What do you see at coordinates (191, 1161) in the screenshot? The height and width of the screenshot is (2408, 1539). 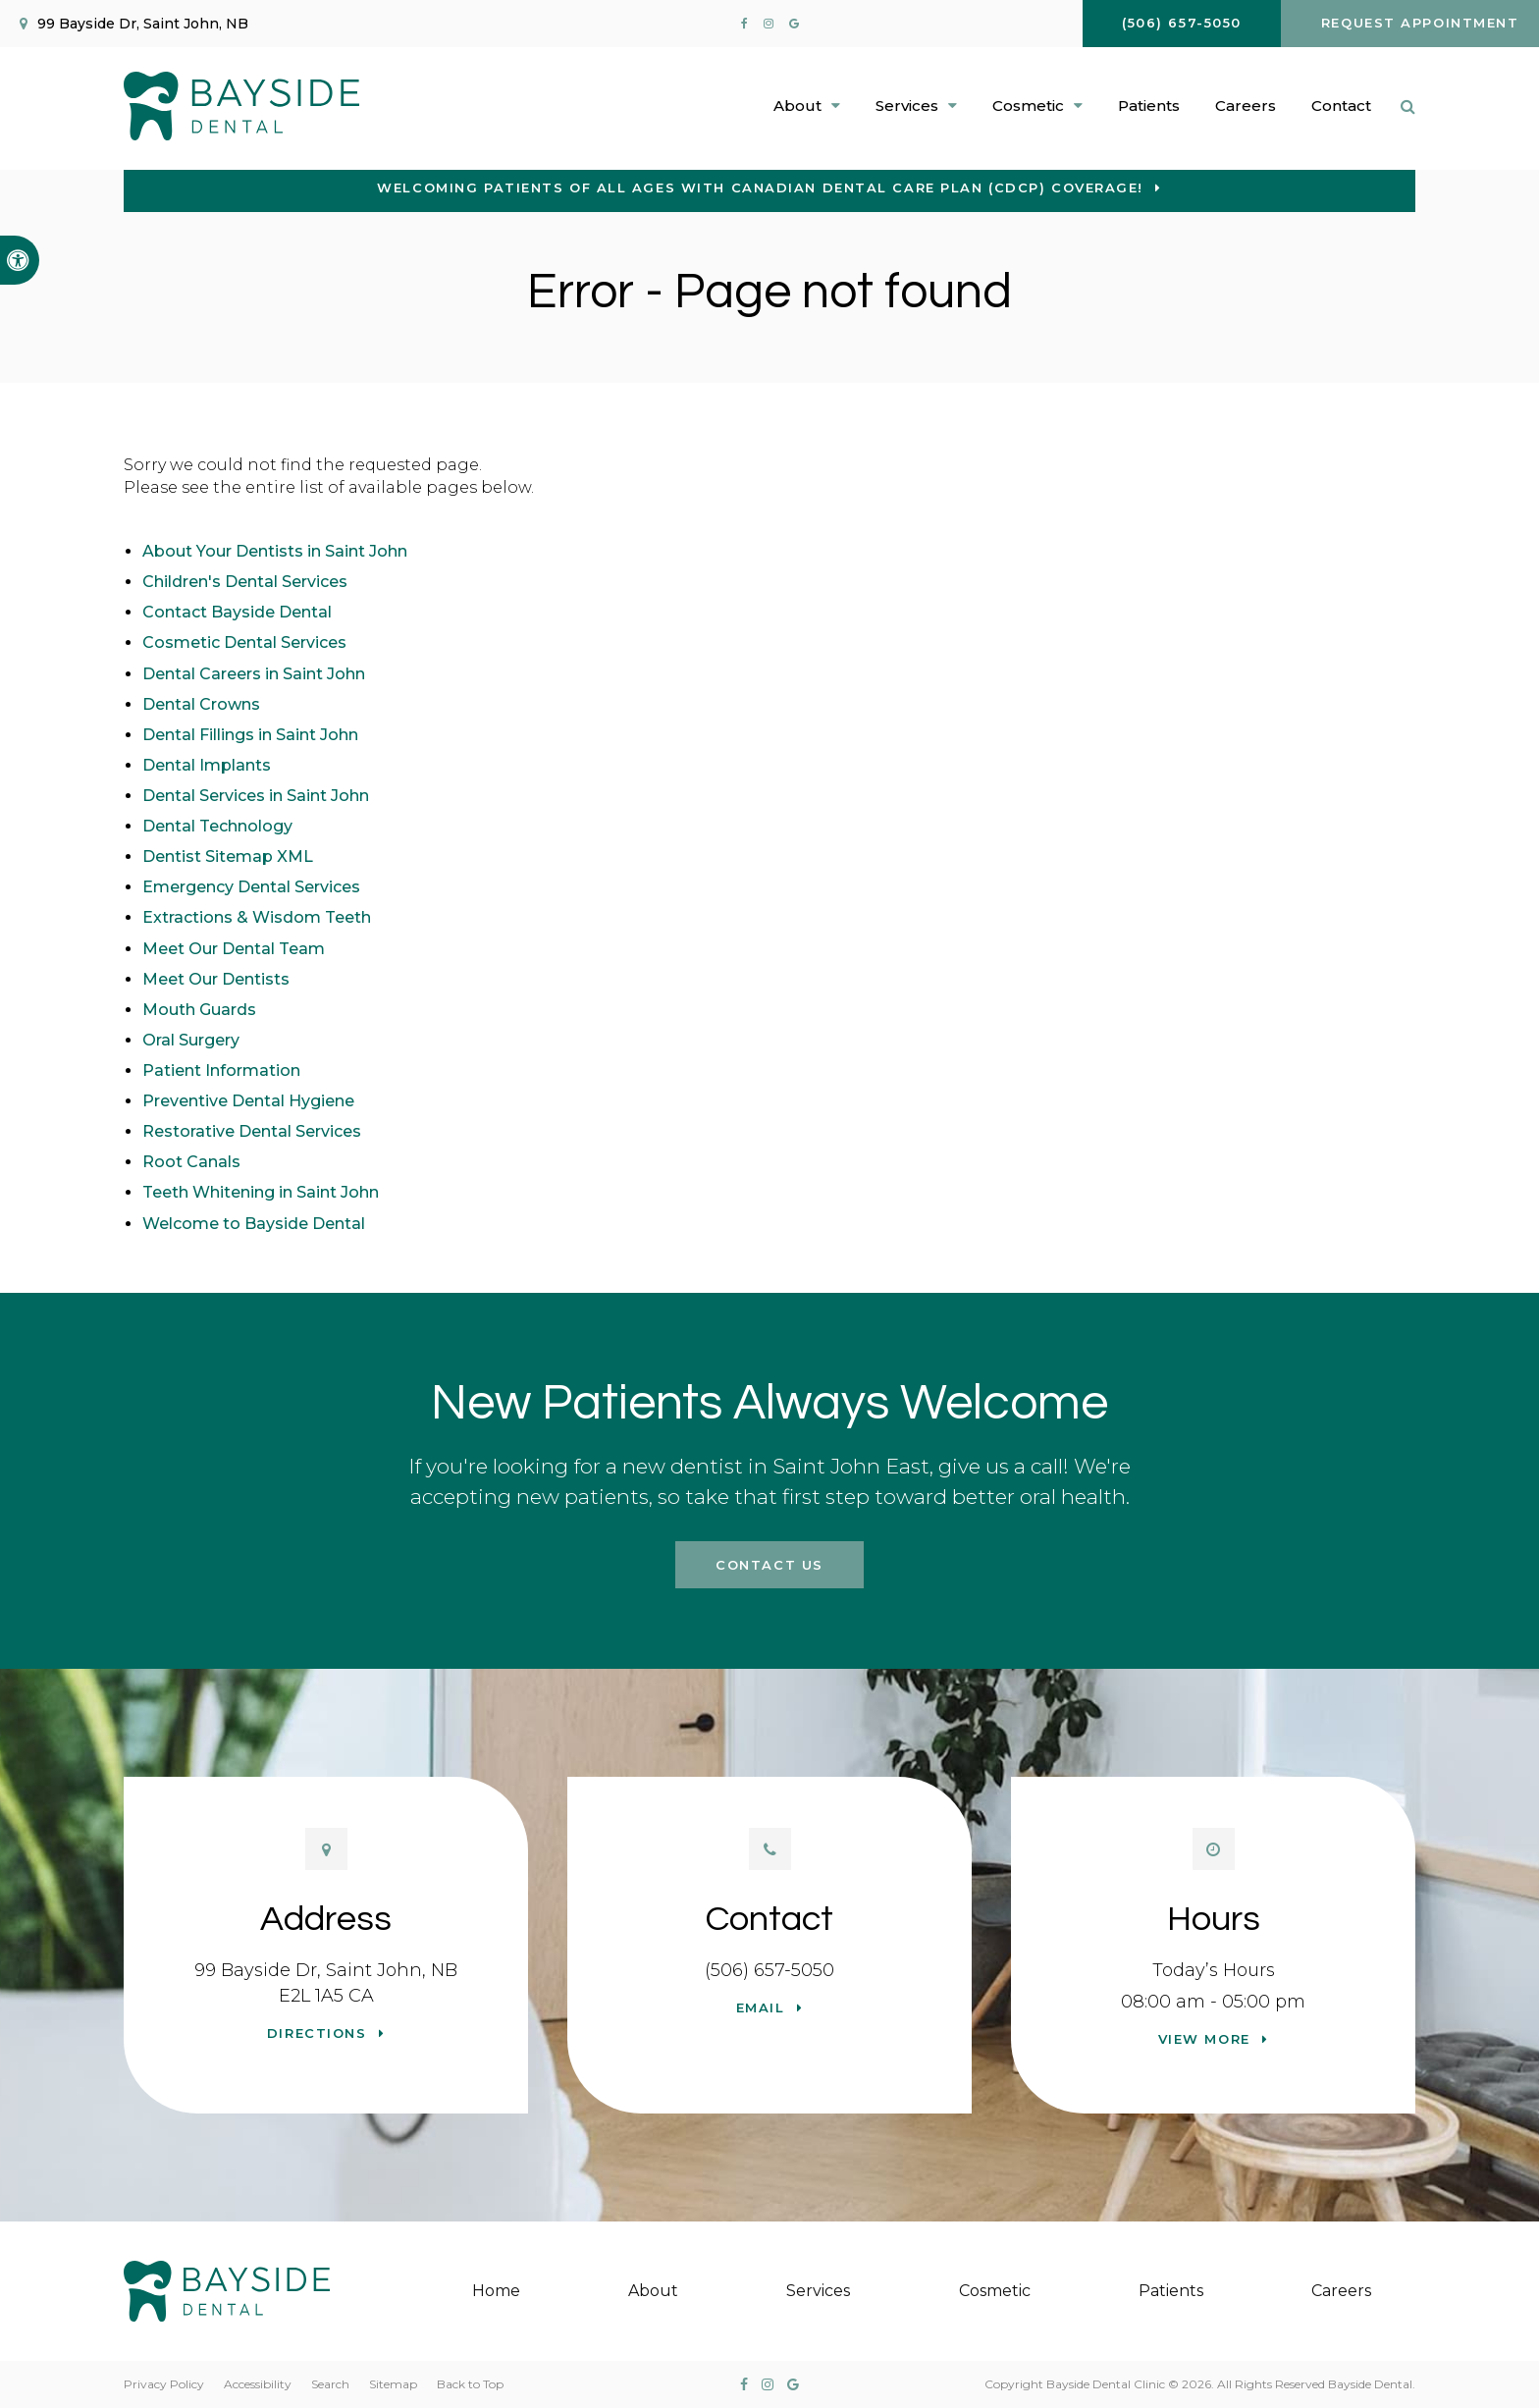 I see `Root Canals` at bounding box center [191, 1161].